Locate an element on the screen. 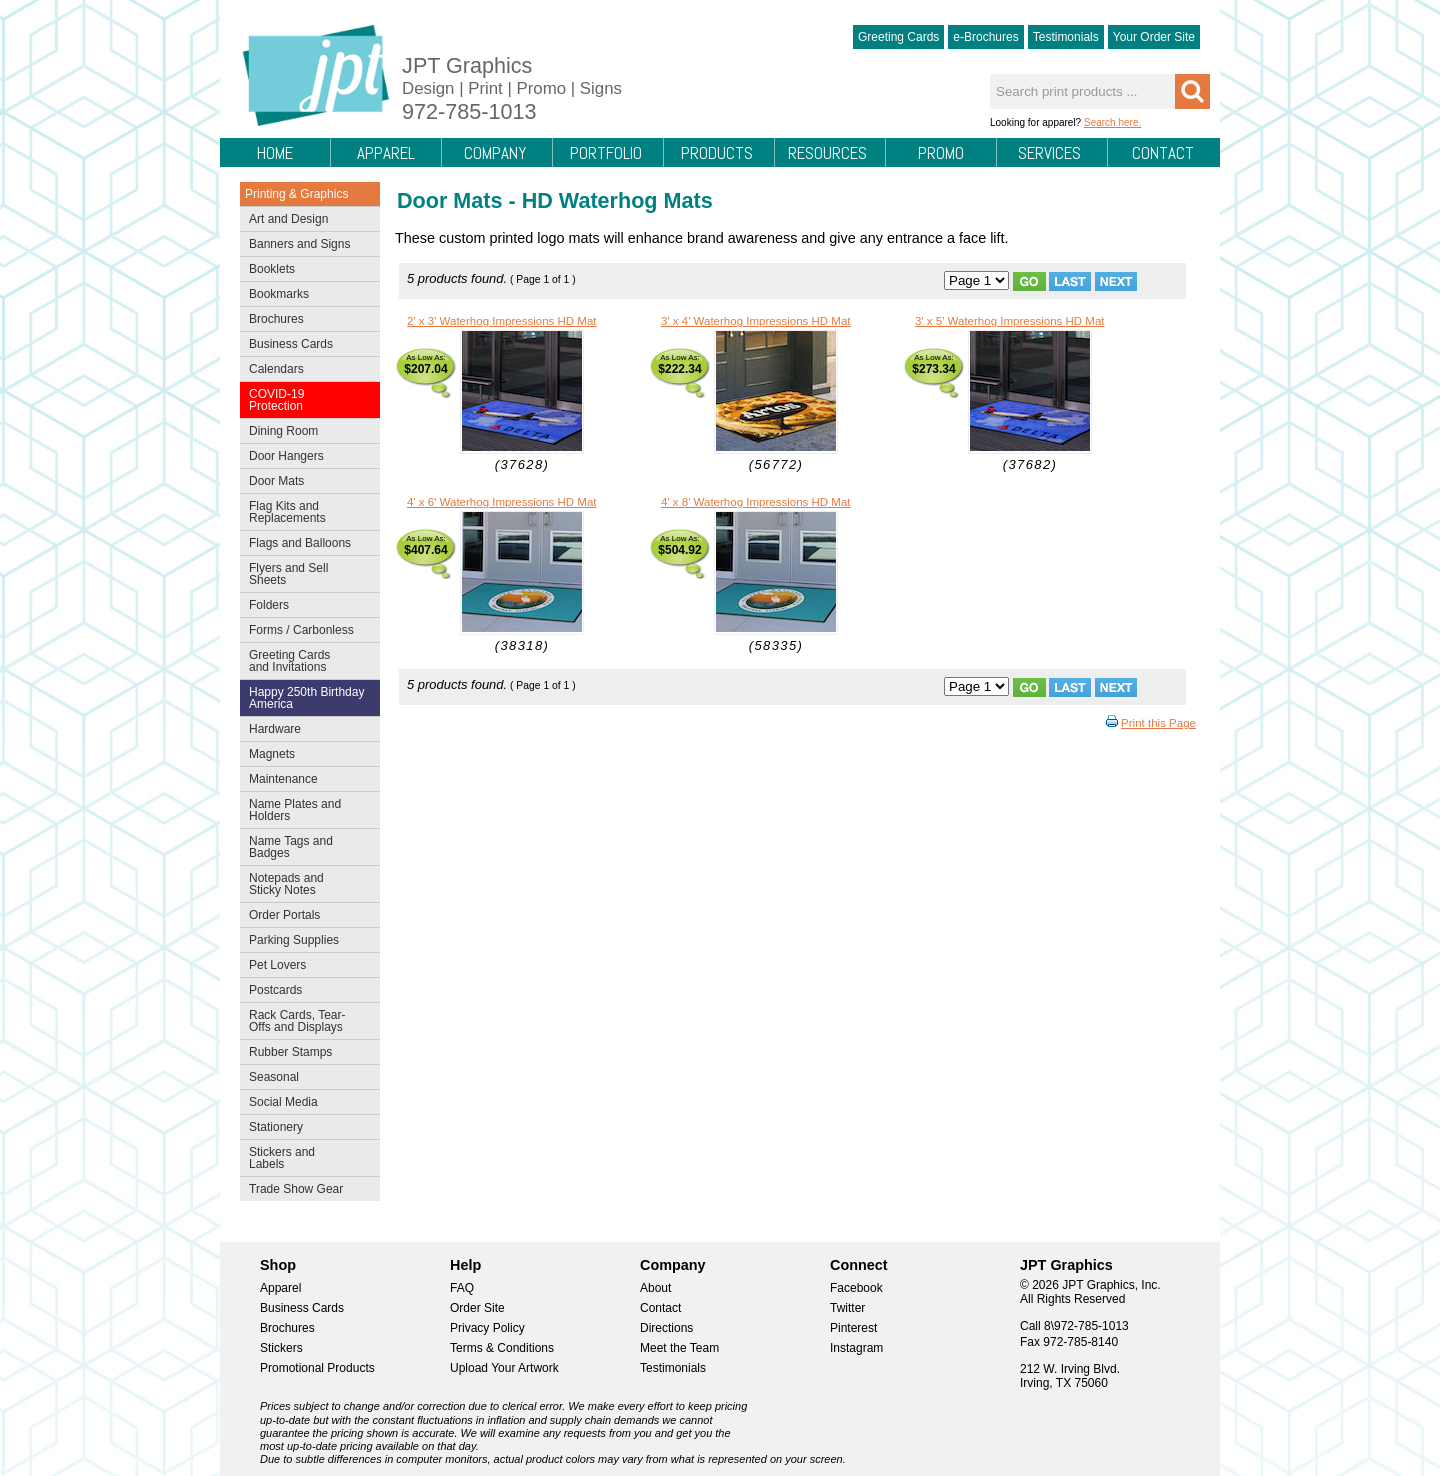  Pet Lovers is located at coordinates (305, 967).